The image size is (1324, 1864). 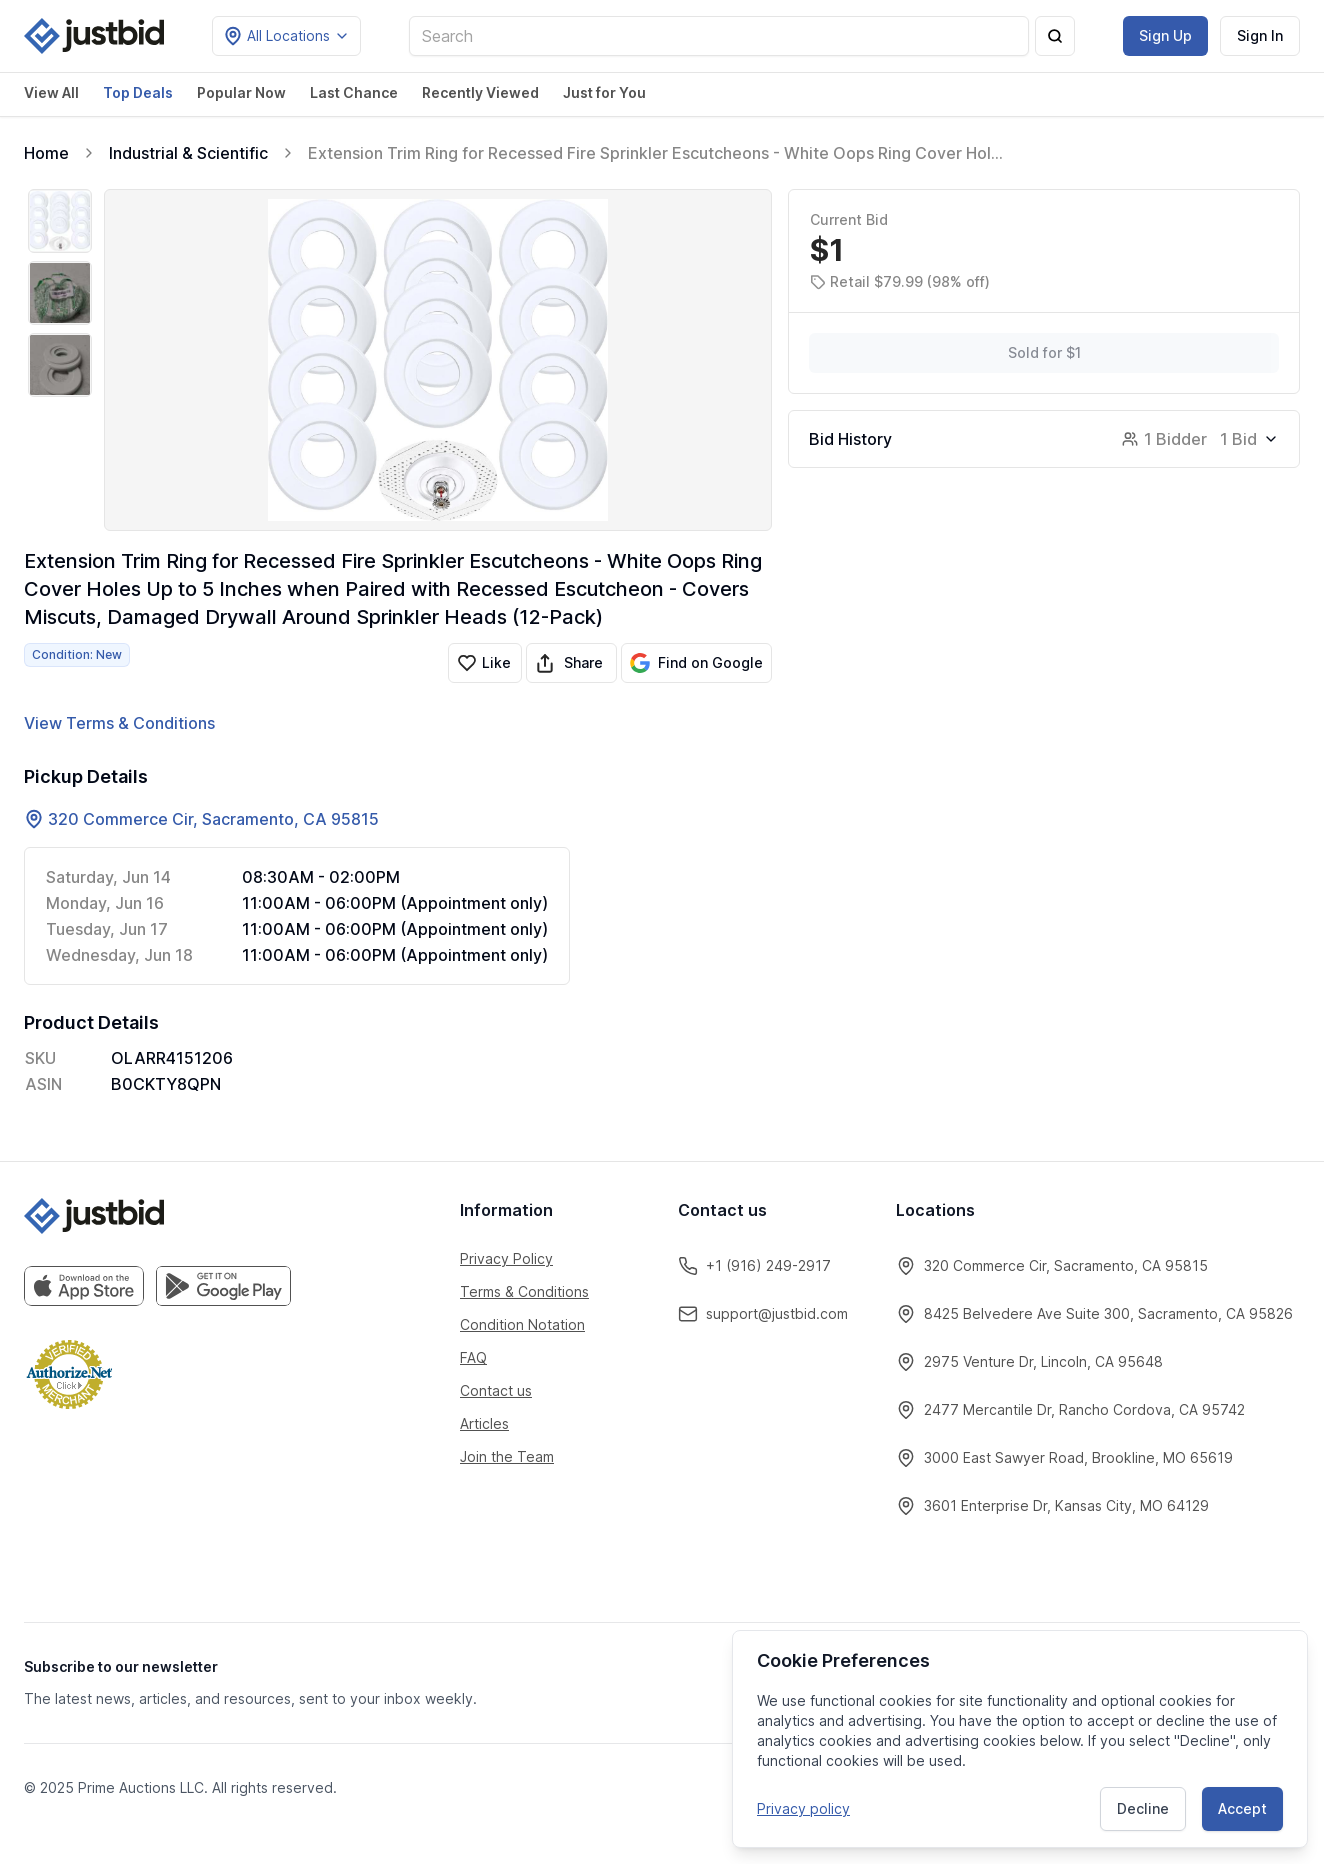 I want to click on Terms & Conditions, so click(x=524, y=1291).